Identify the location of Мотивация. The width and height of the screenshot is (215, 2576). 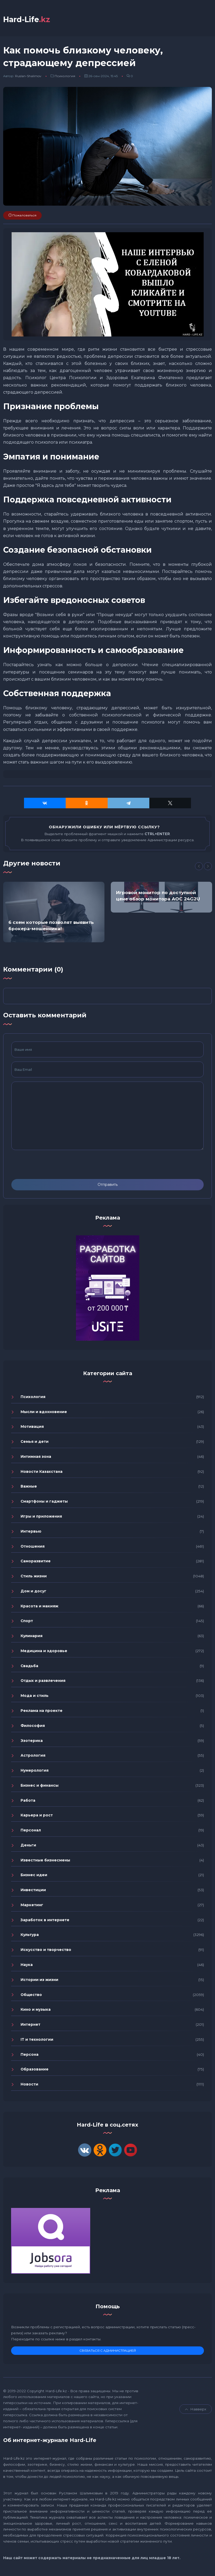
(32, 1427).